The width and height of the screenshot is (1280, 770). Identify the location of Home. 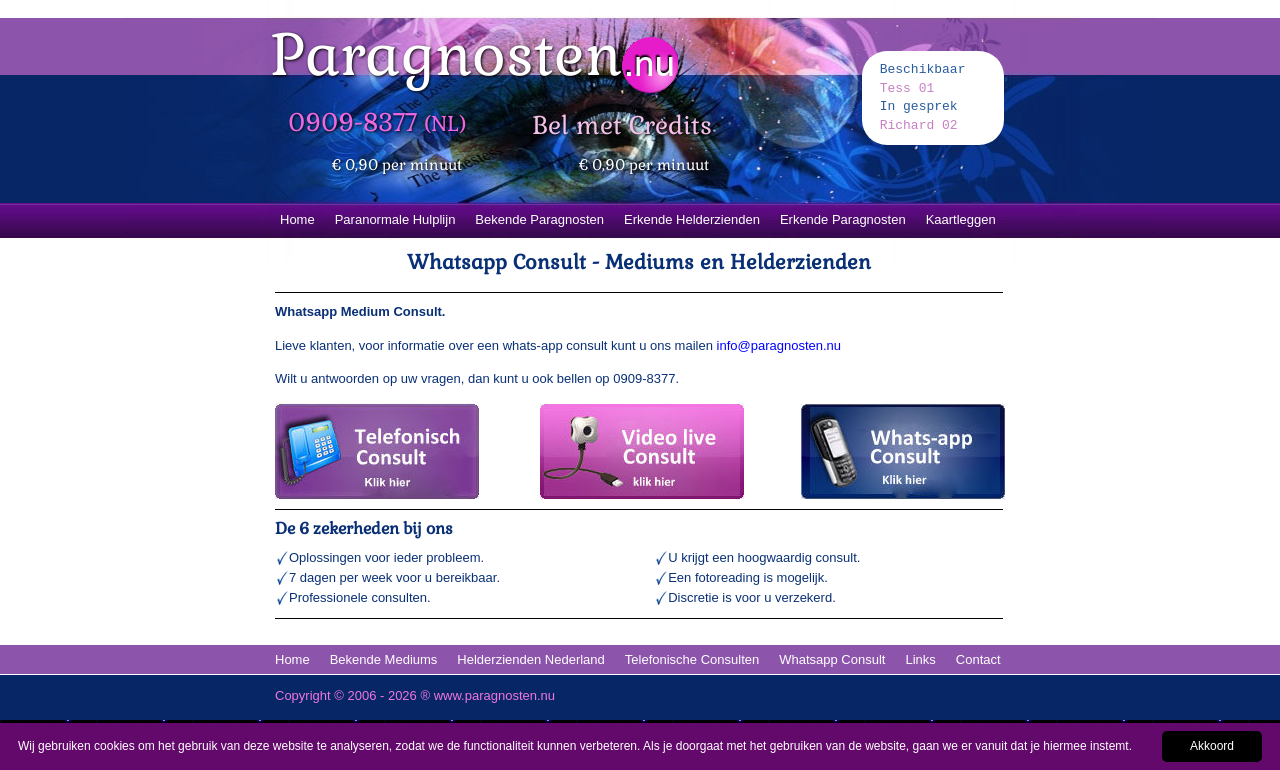
(297, 219).